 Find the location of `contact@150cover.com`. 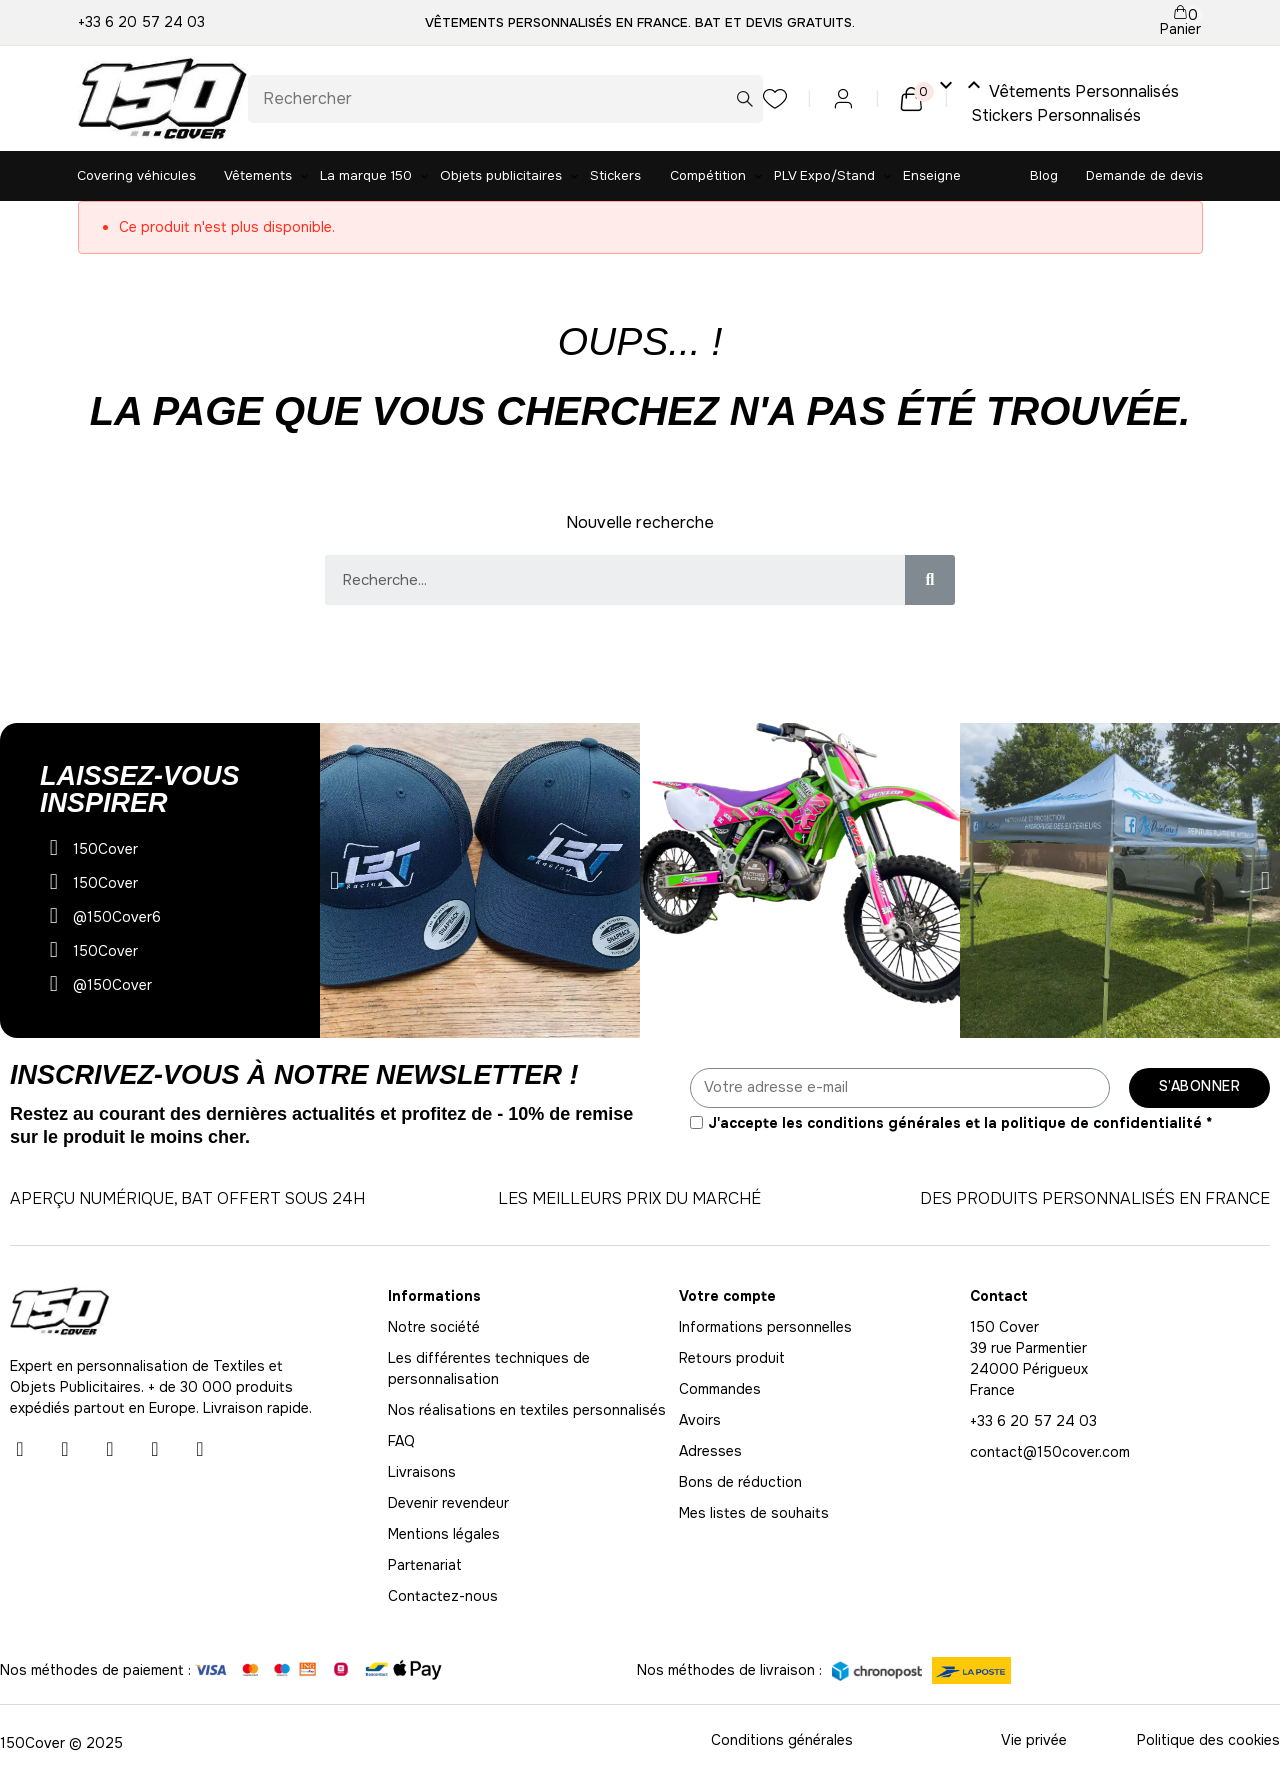

contact@150cover.com is located at coordinates (1050, 1452).